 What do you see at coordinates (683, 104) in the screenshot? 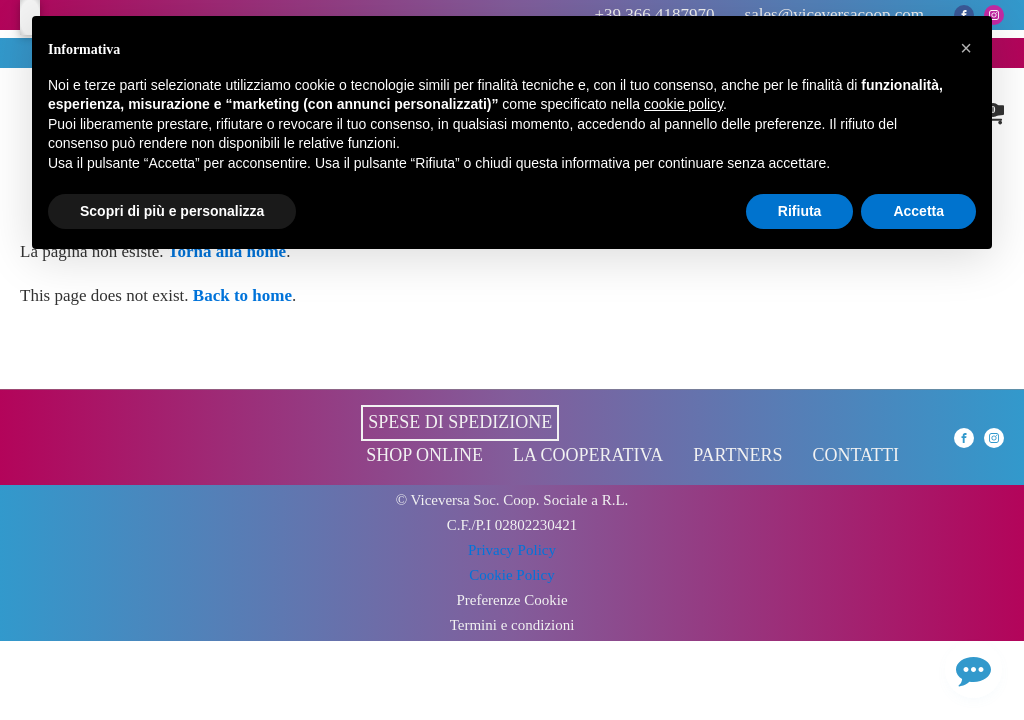
I see `cookie policy [button]` at bounding box center [683, 104].